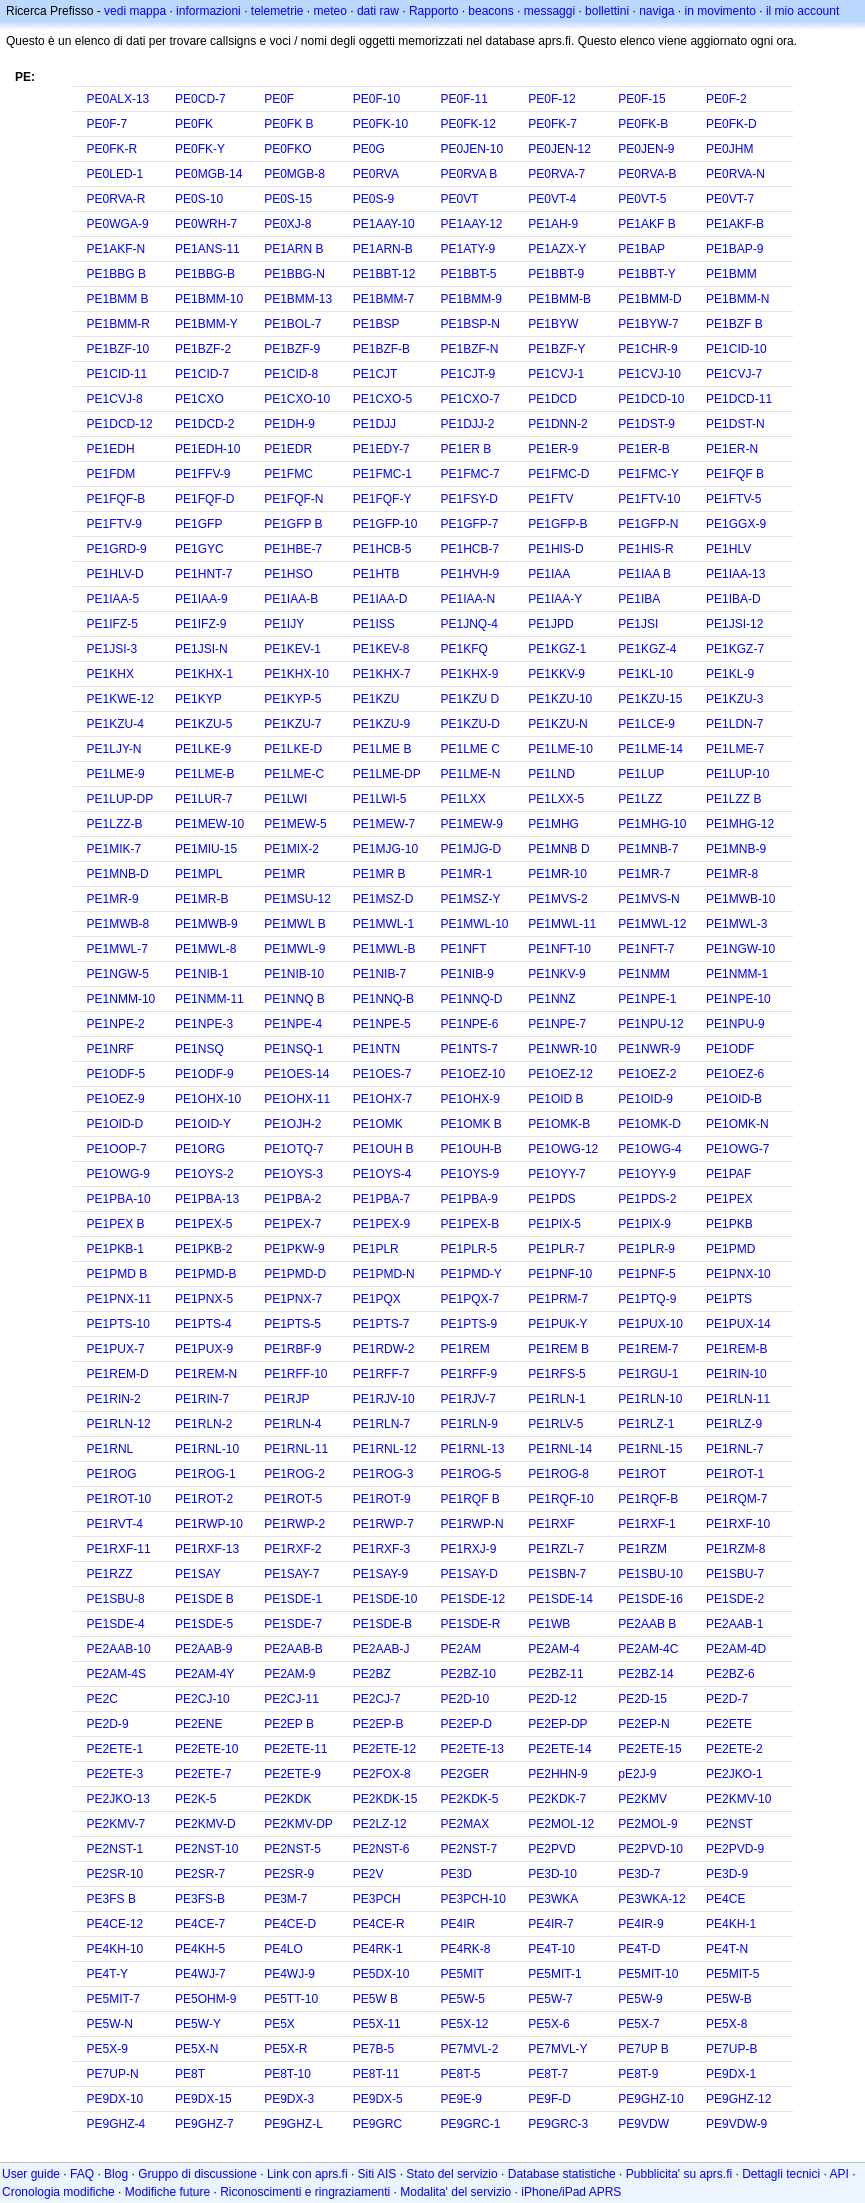 This screenshot has width=865, height=2203. I want to click on PE1OHX-9, so click(469, 1099).